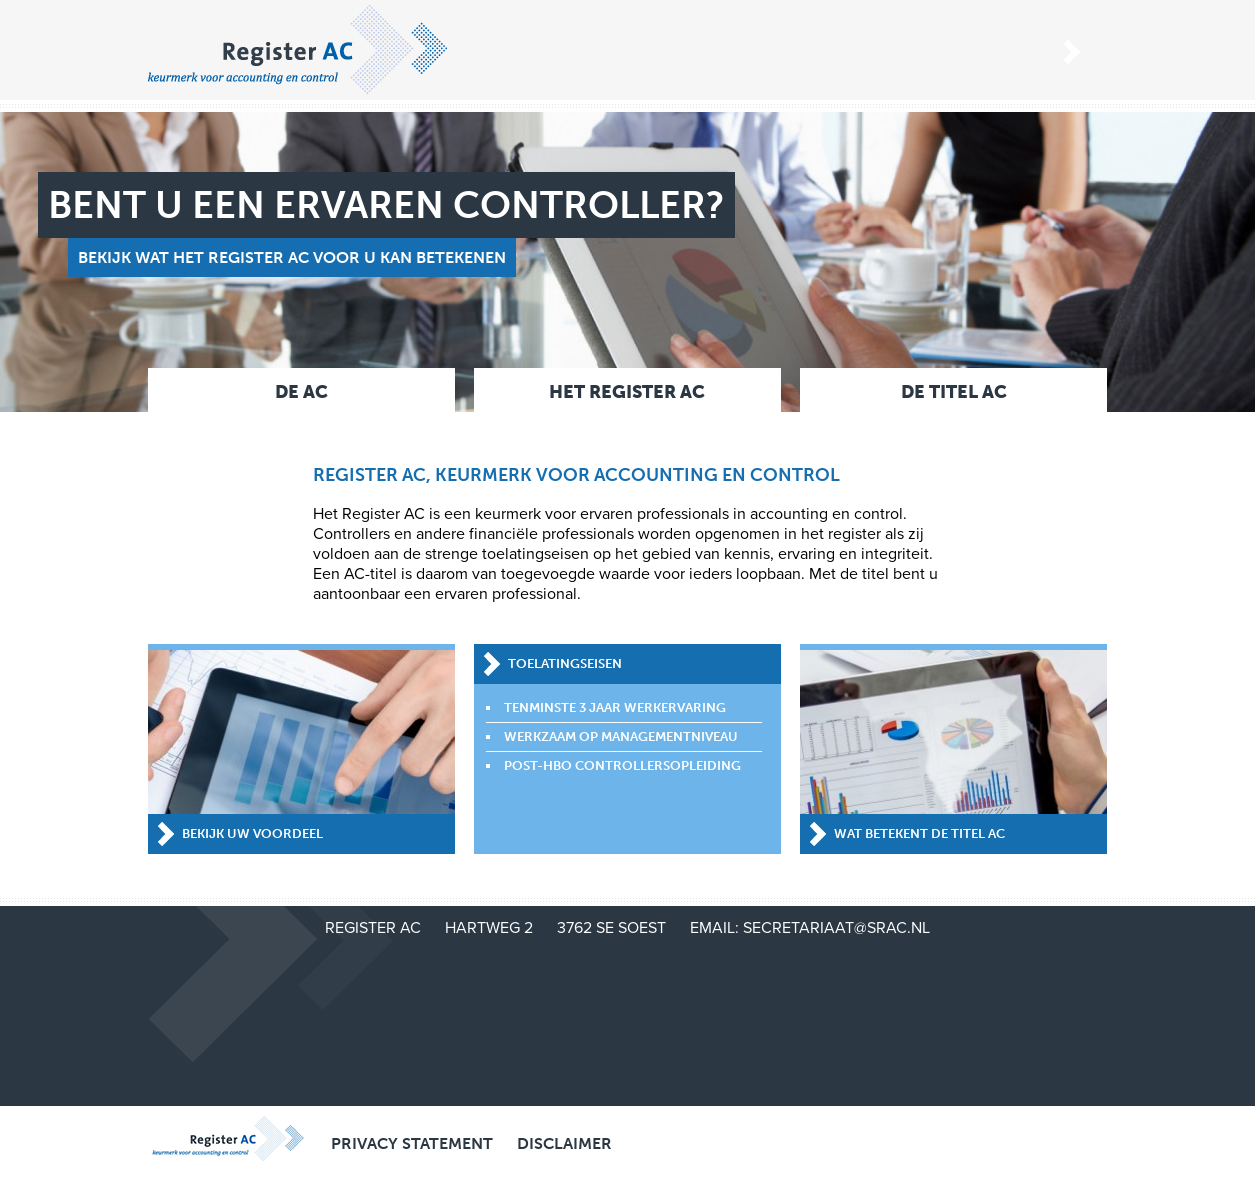 Image resolution: width=1255 pixels, height=1181 pixels. I want to click on Toelatingseisen, so click(565, 663).